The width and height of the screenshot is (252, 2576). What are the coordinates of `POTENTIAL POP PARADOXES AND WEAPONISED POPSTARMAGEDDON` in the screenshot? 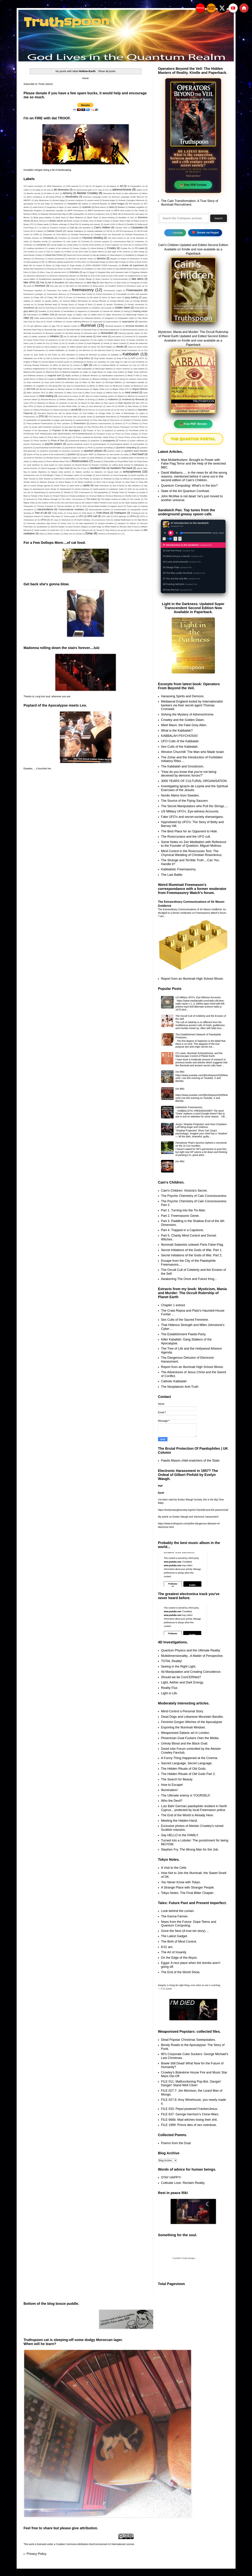 It's located at (58, 434).